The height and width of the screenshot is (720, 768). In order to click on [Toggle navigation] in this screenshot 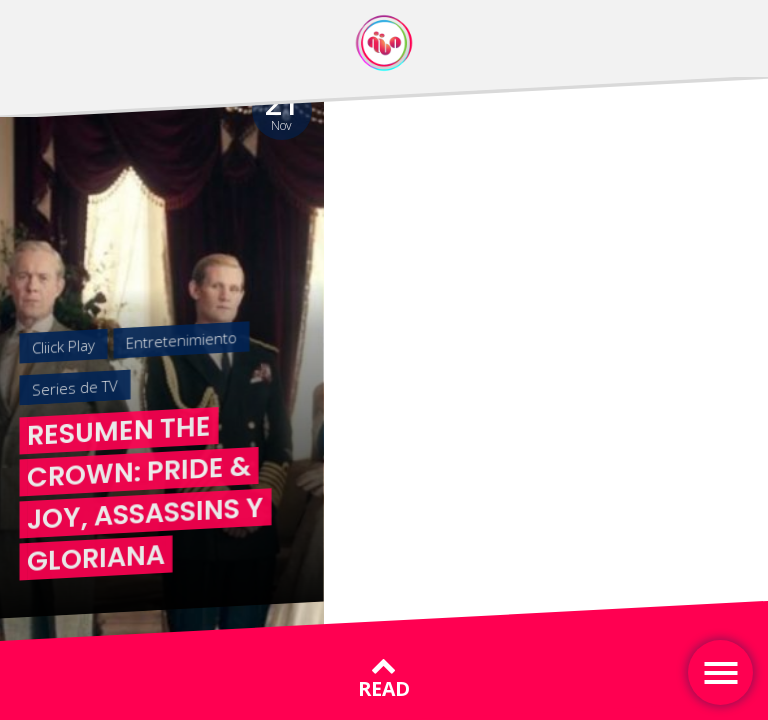, I will do `click(720, 672)`.